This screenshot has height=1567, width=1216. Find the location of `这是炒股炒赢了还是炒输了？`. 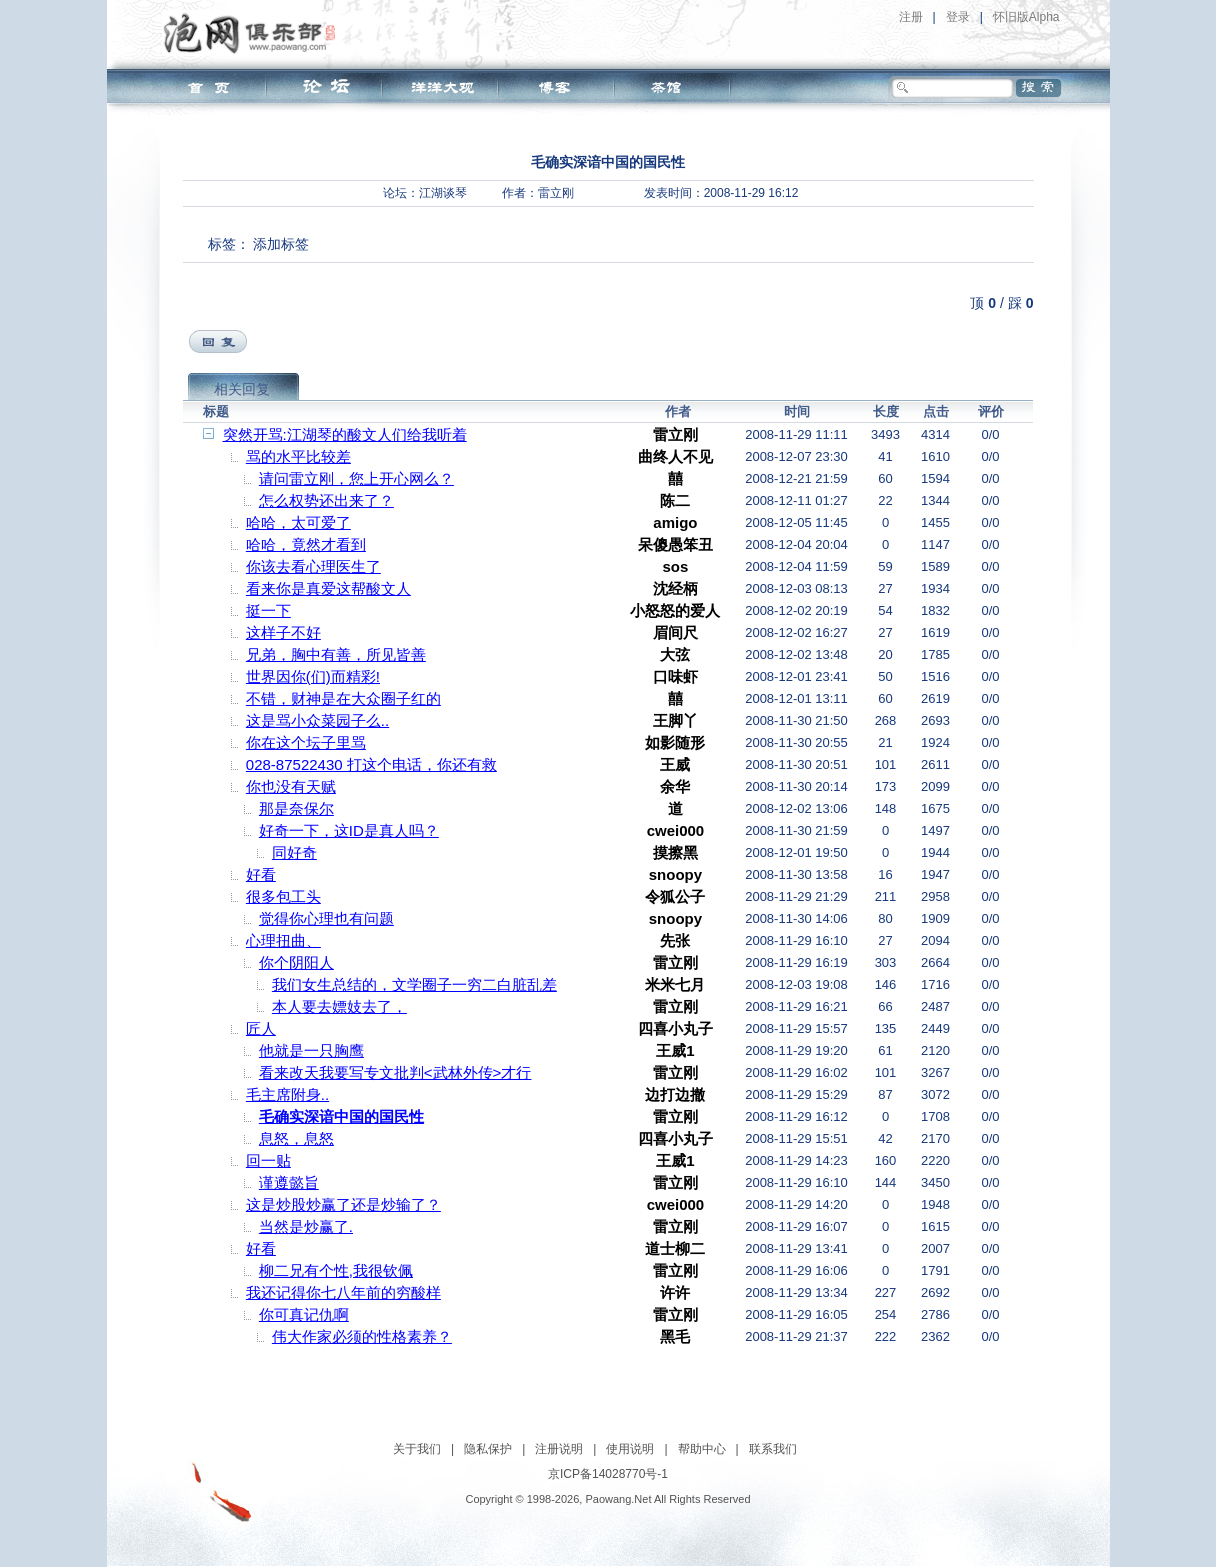

这是炒股炒赢了还是炒输了？ is located at coordinates (343, 1204).